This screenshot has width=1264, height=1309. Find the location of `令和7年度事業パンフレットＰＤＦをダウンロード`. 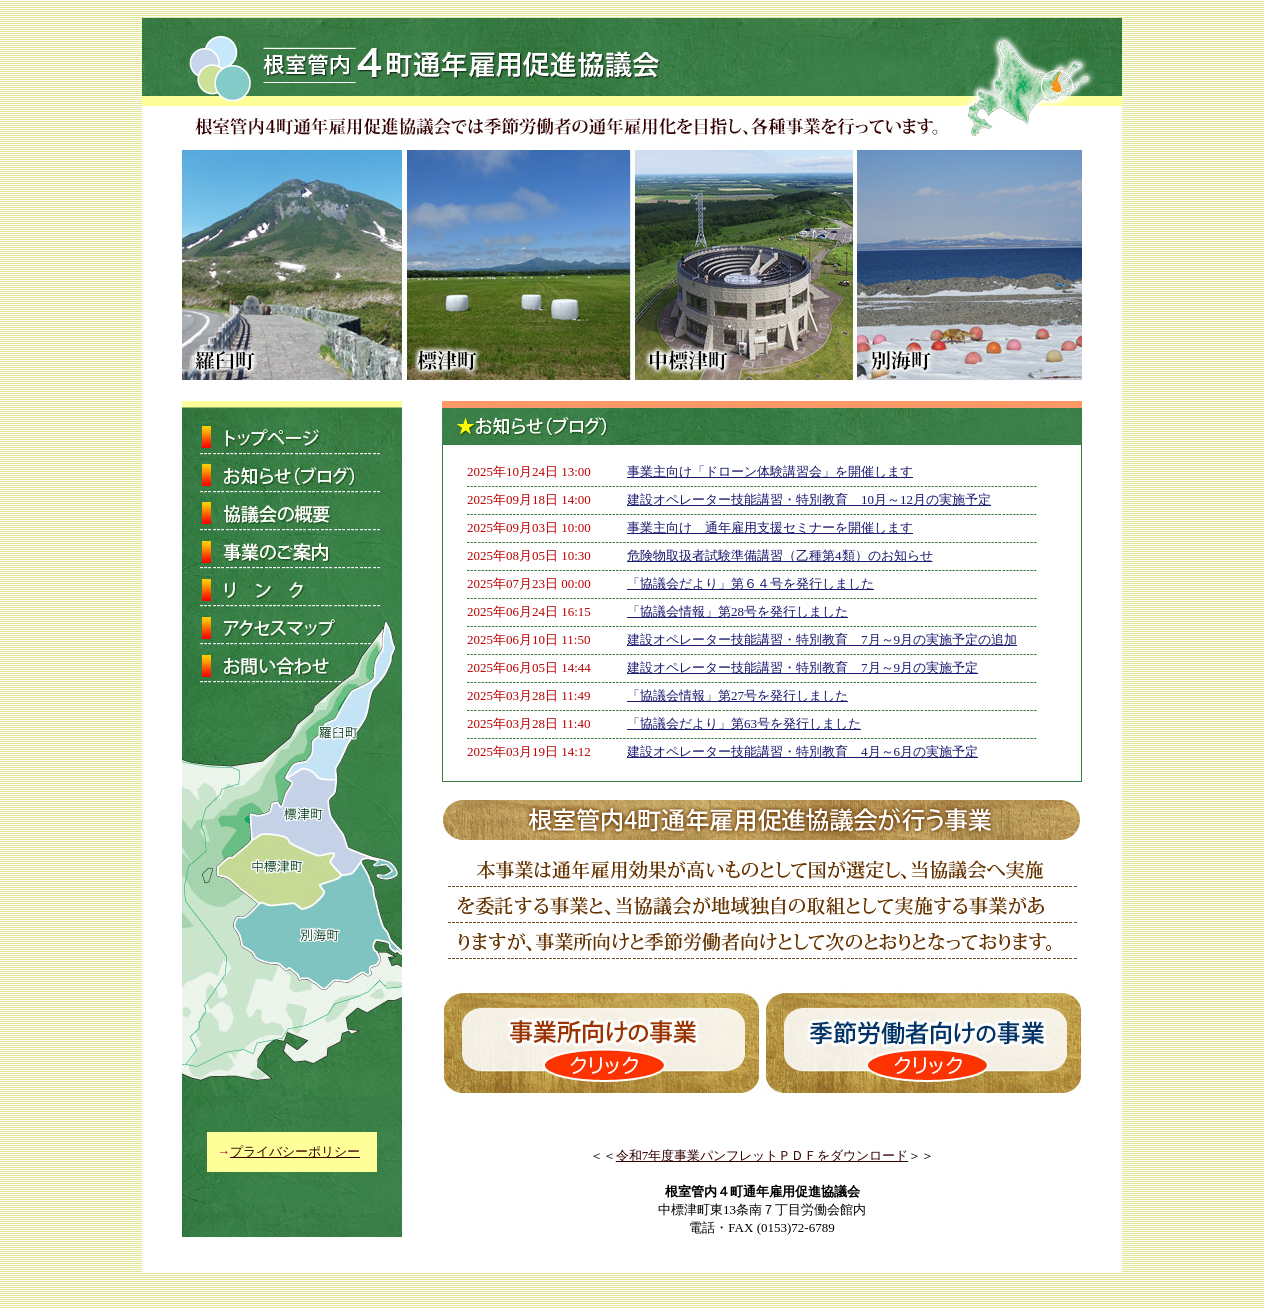

令和7年度事業パンフレットＰＤＦをダウンロード is located at coordinates (762, 1155).